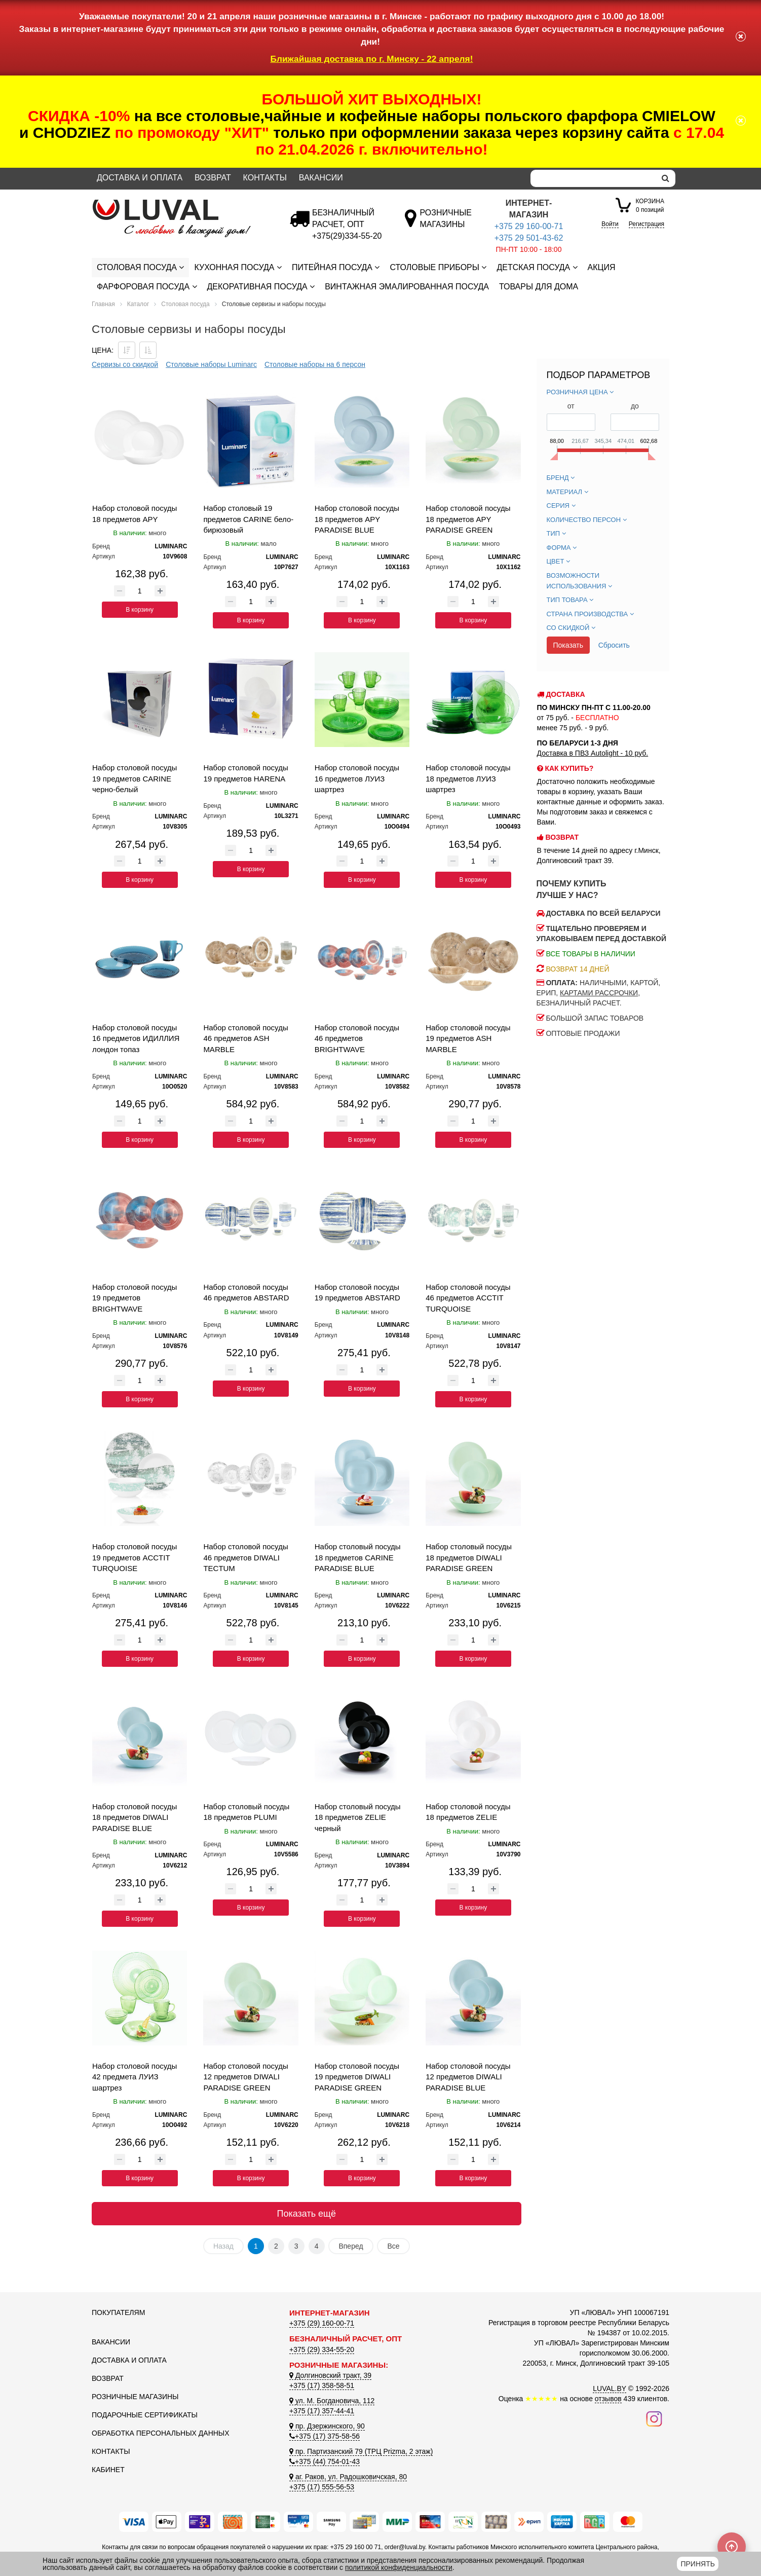 Image resolution: width=761 pixels, height=2576 pixels. What do you see at coordinates (468, 1298) in the screenshot?
I see `Набор столовой посуды 46 предметов ACCTIT TURQUOISE` at bounding box center [468, 1298].